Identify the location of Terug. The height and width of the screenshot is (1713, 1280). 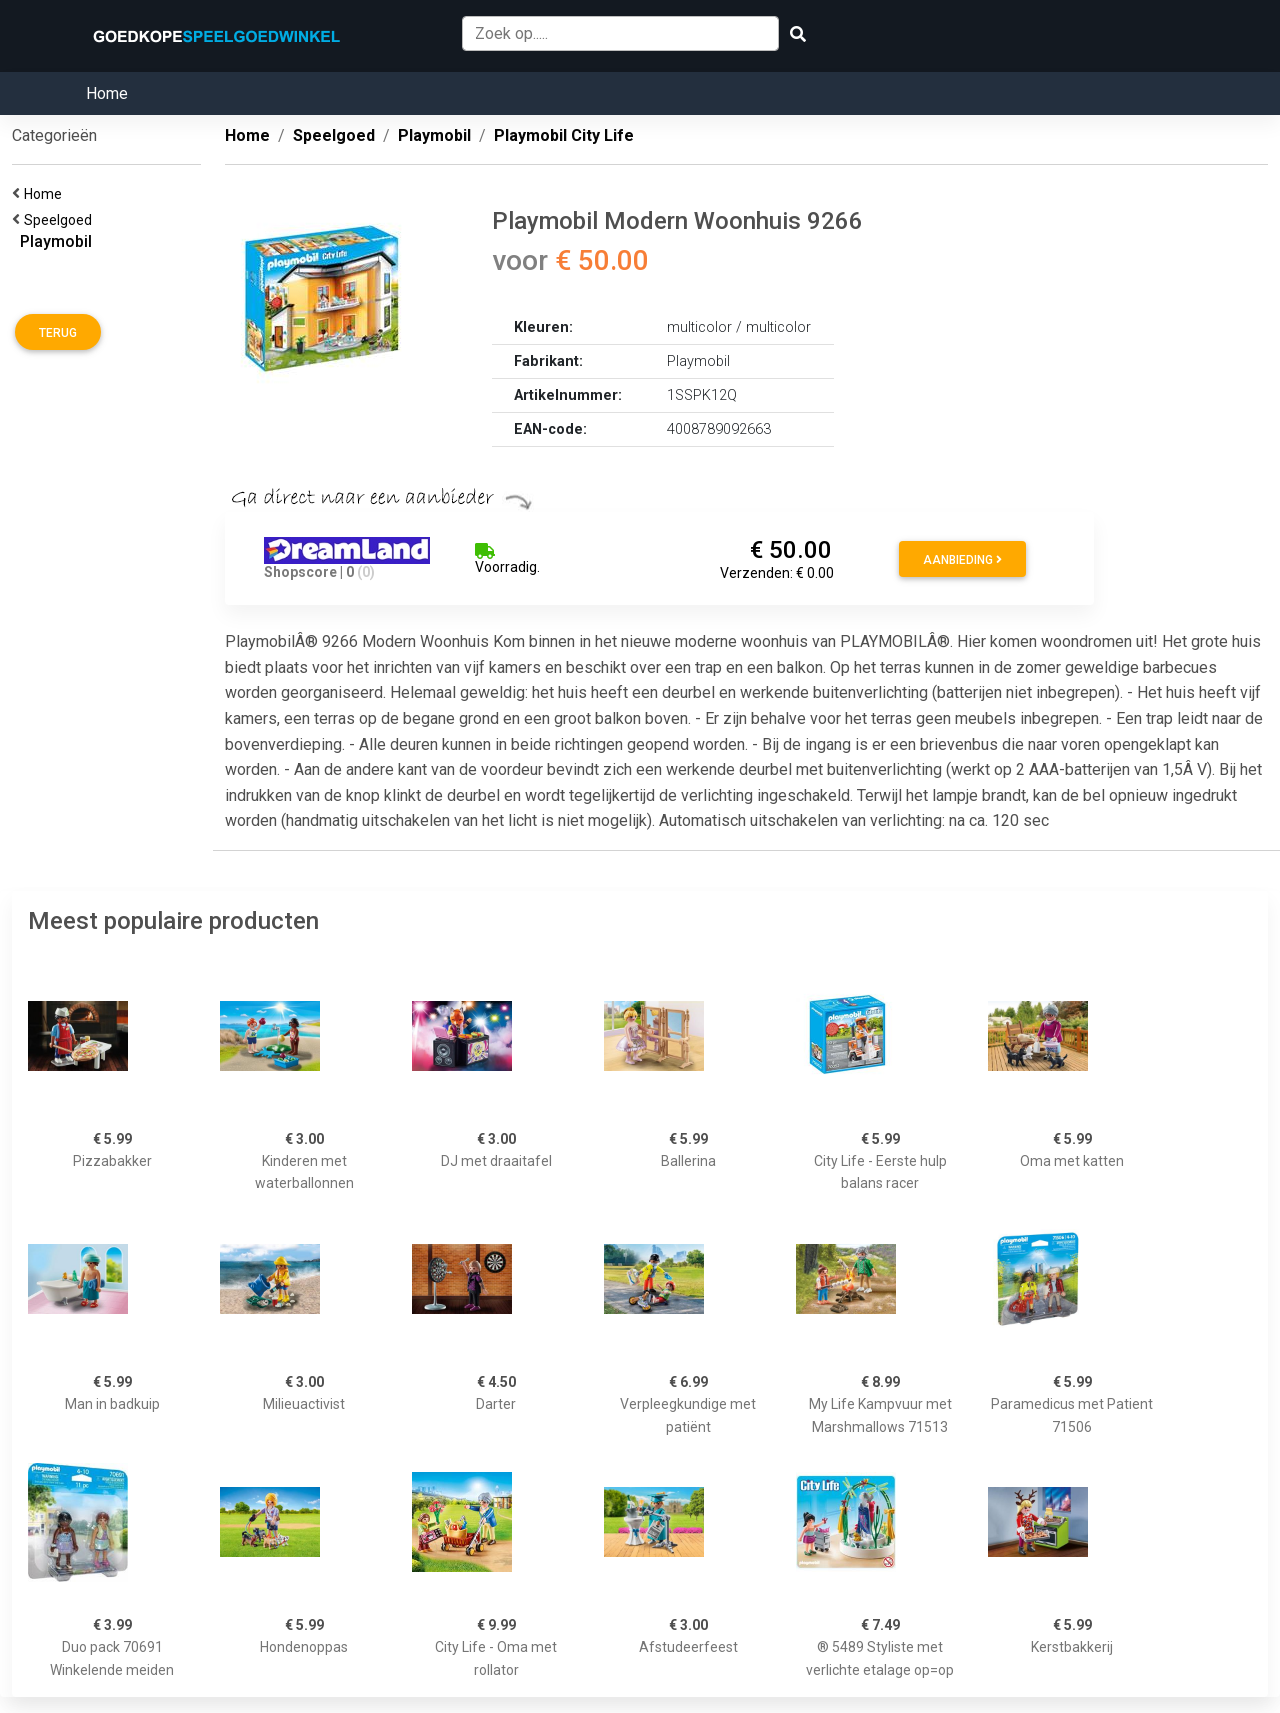
(58, 333).